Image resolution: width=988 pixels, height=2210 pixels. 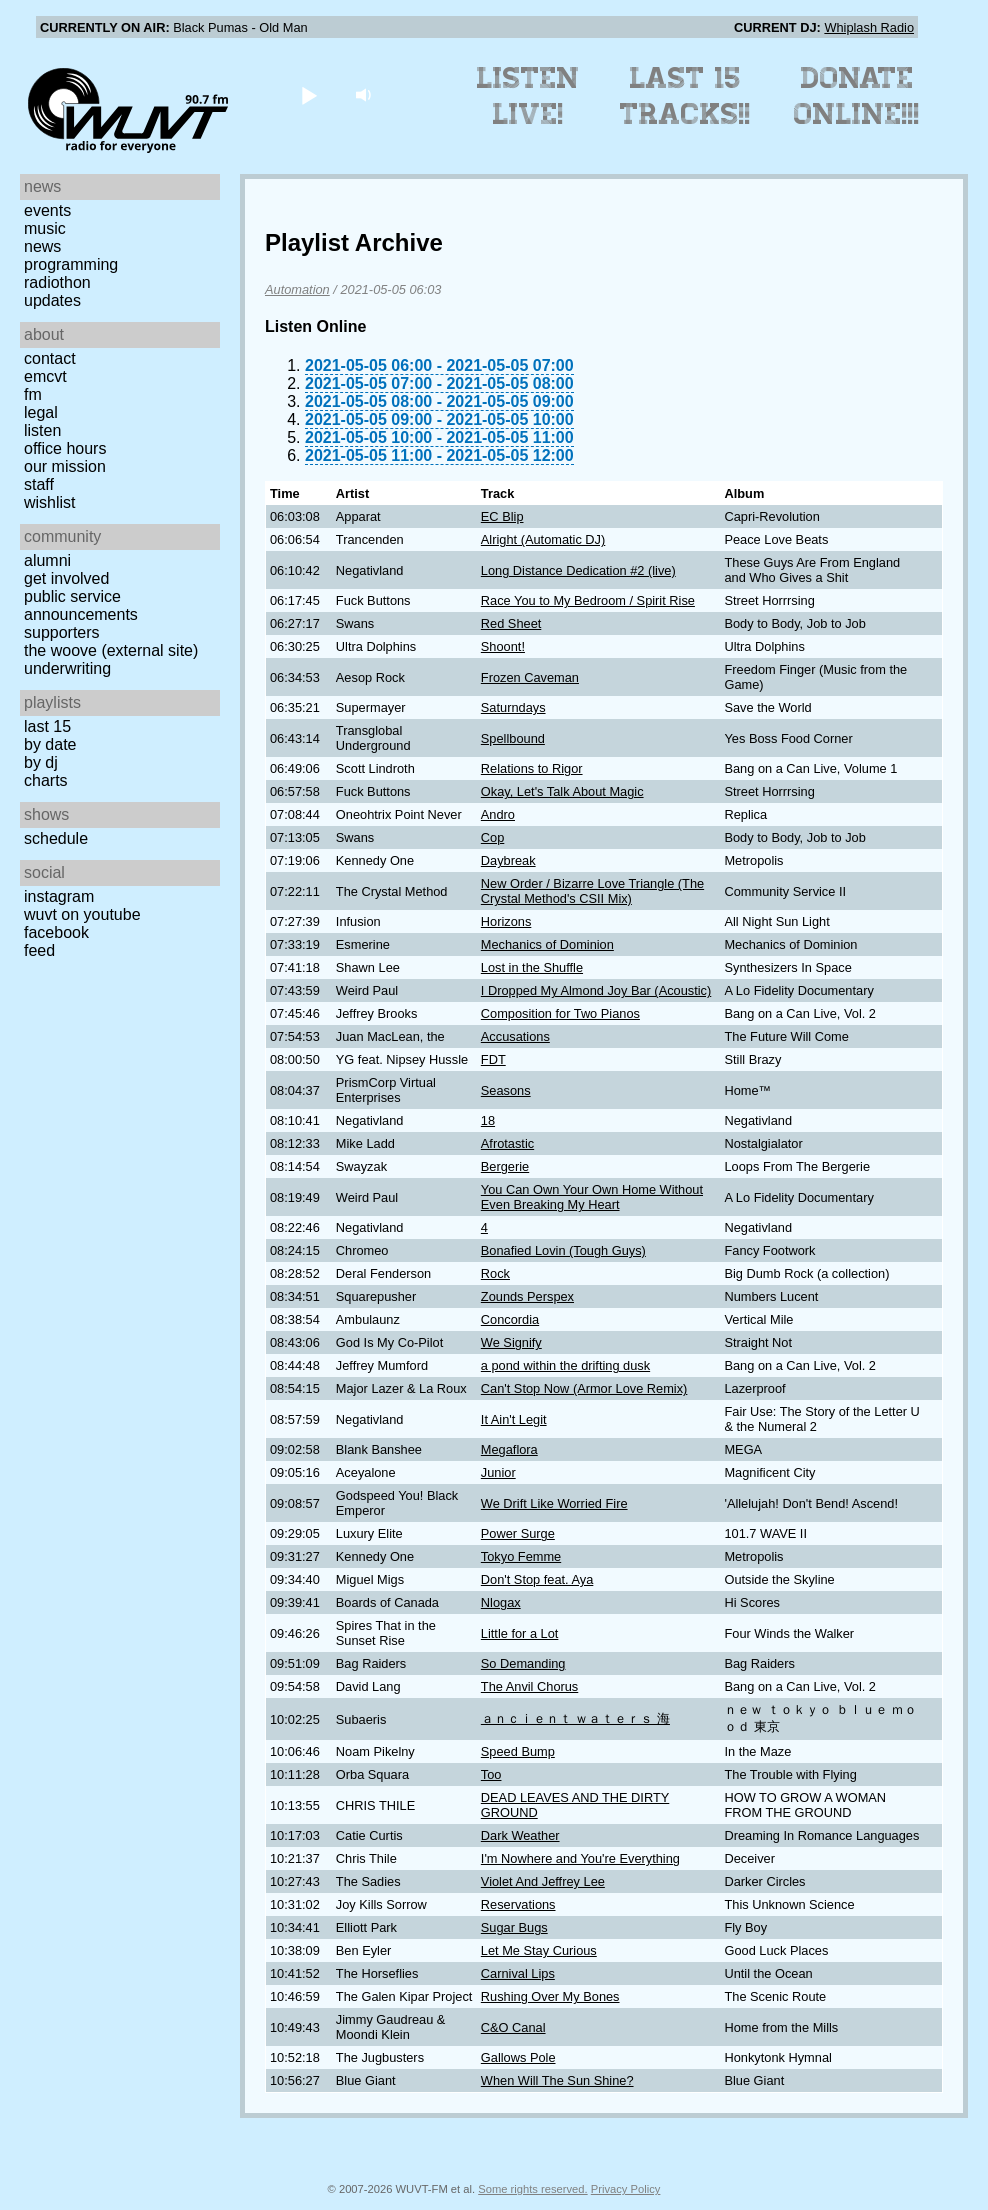 I want to click on Don't Stop feat. Aya, so click(x=537, y=1579).